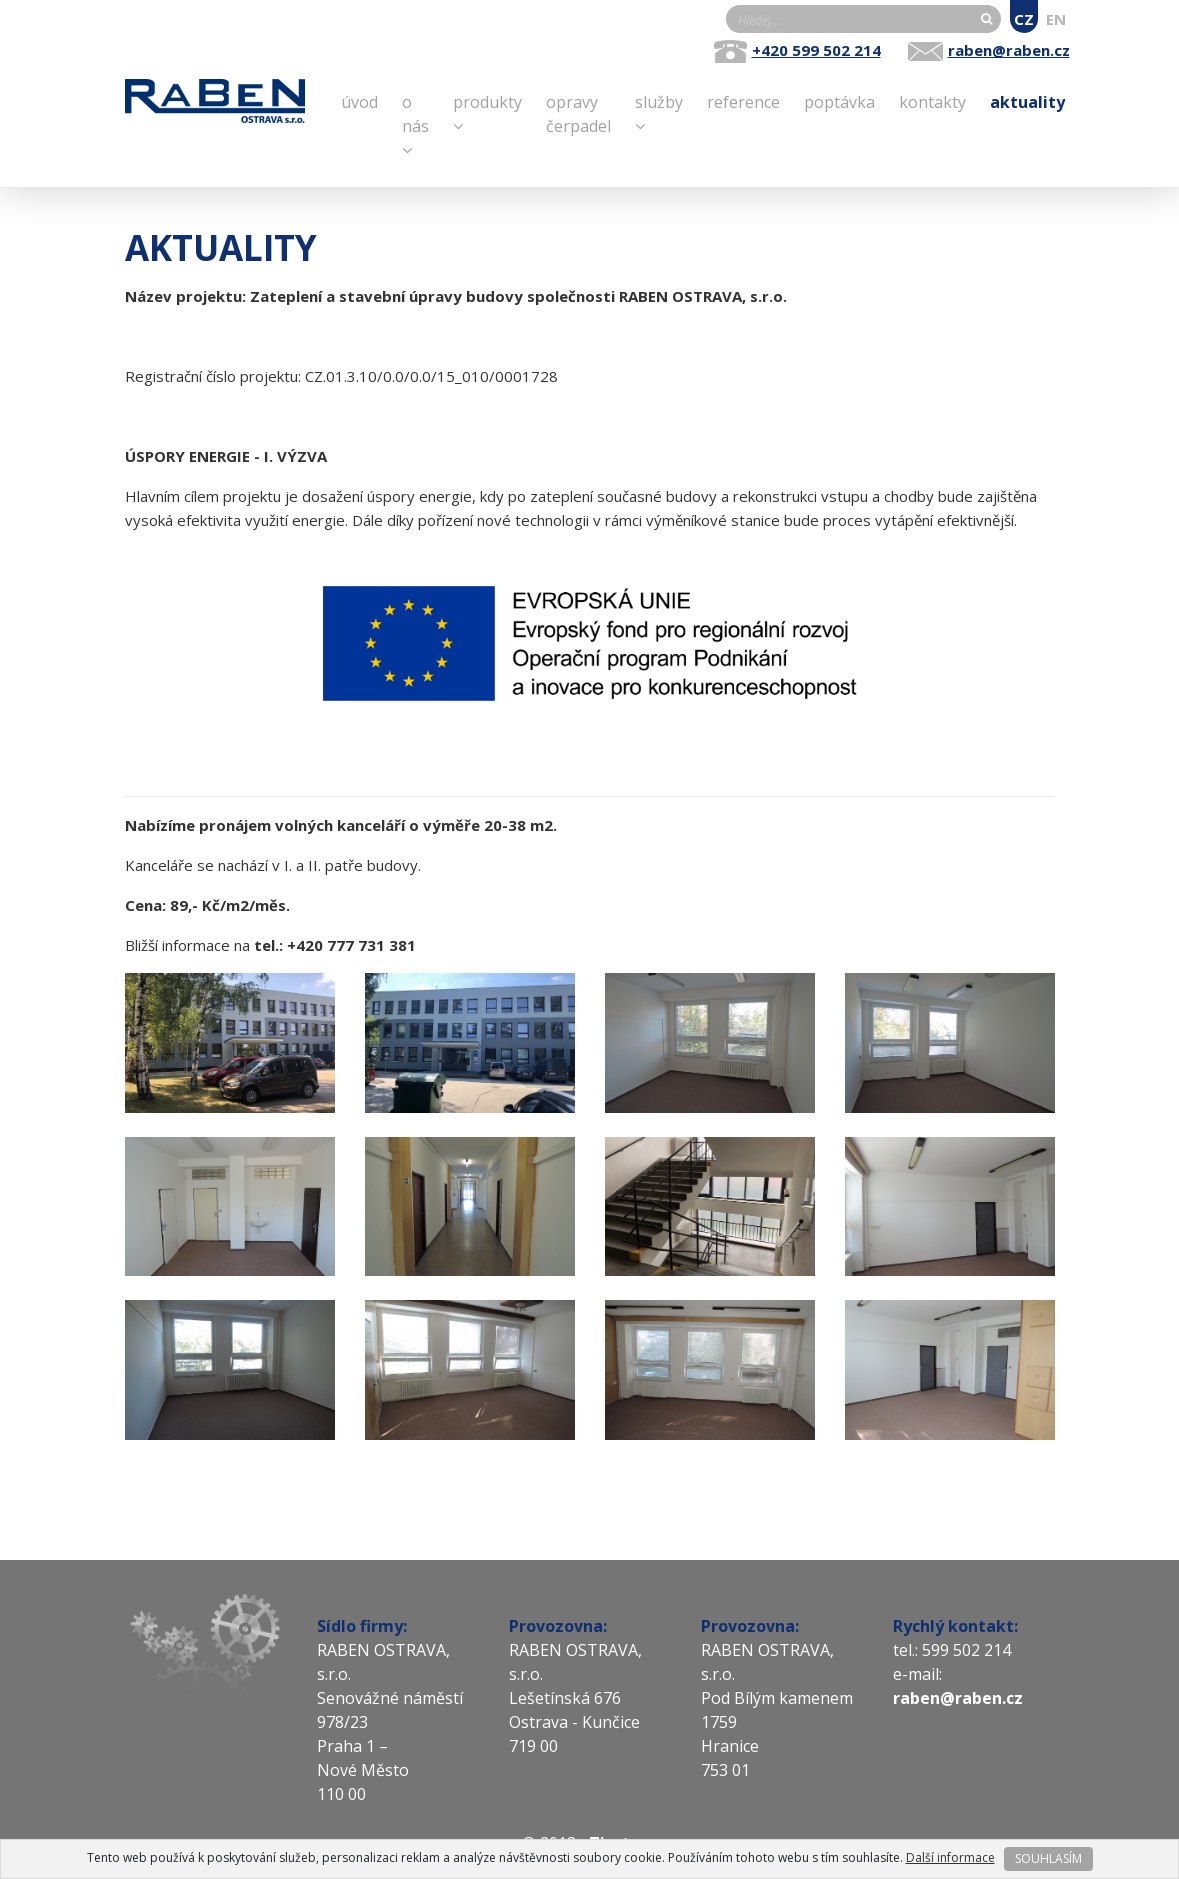 The image size is (1179, 1879). Describe the element at coordinates (743, 101) in the screenshot. I see `Reference` at that location.